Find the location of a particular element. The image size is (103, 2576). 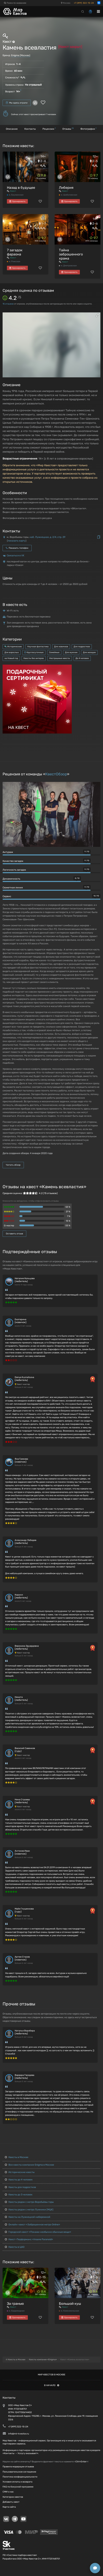

Оставить отзыв is located at coordinates (14, 1233).